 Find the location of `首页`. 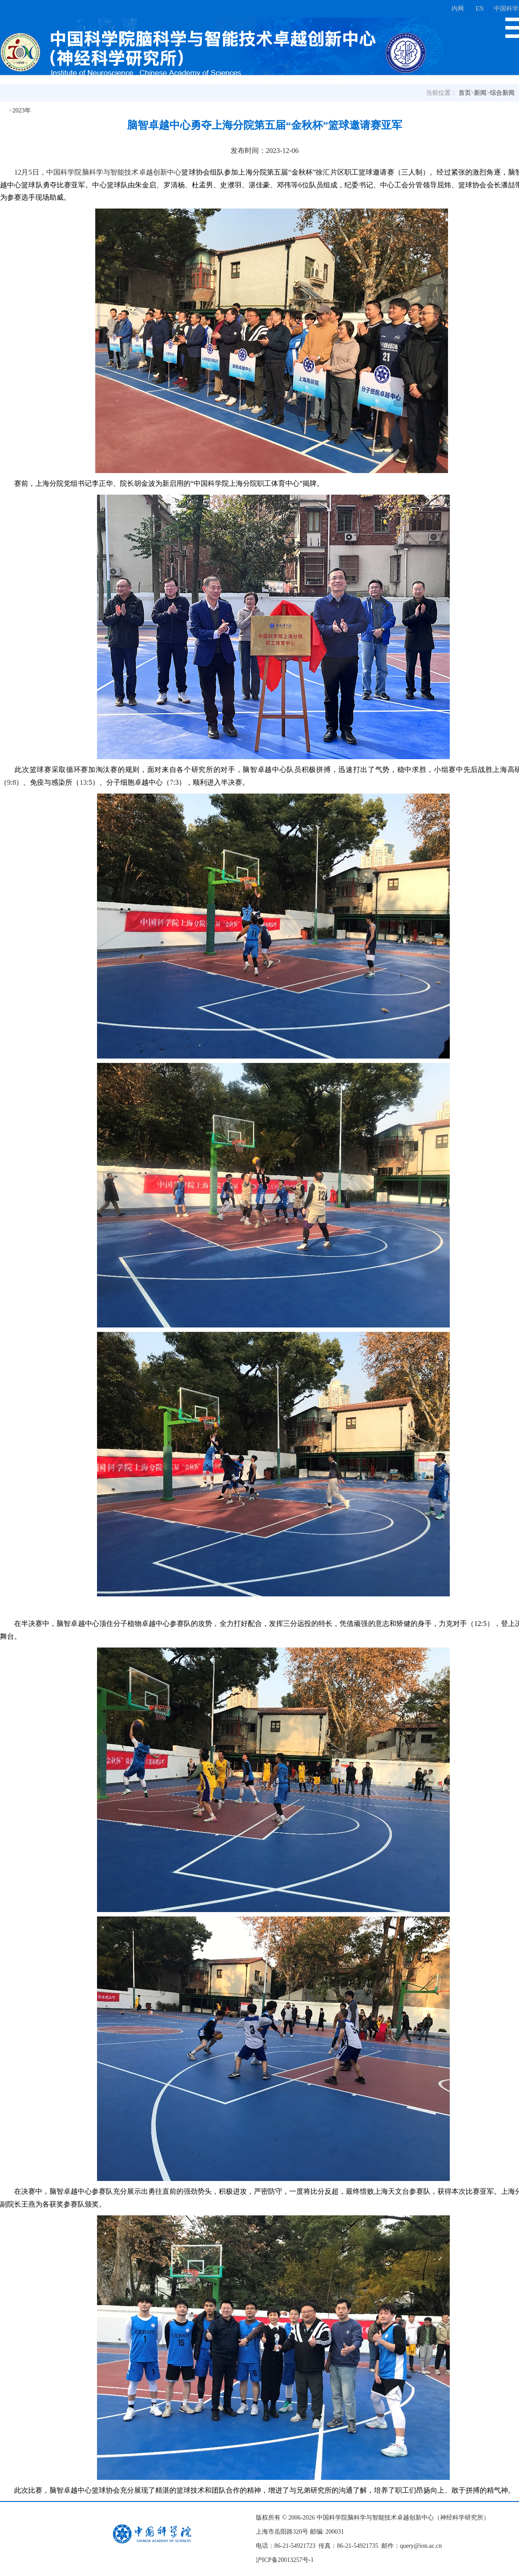

首页 is located at coordinates (465, 92).